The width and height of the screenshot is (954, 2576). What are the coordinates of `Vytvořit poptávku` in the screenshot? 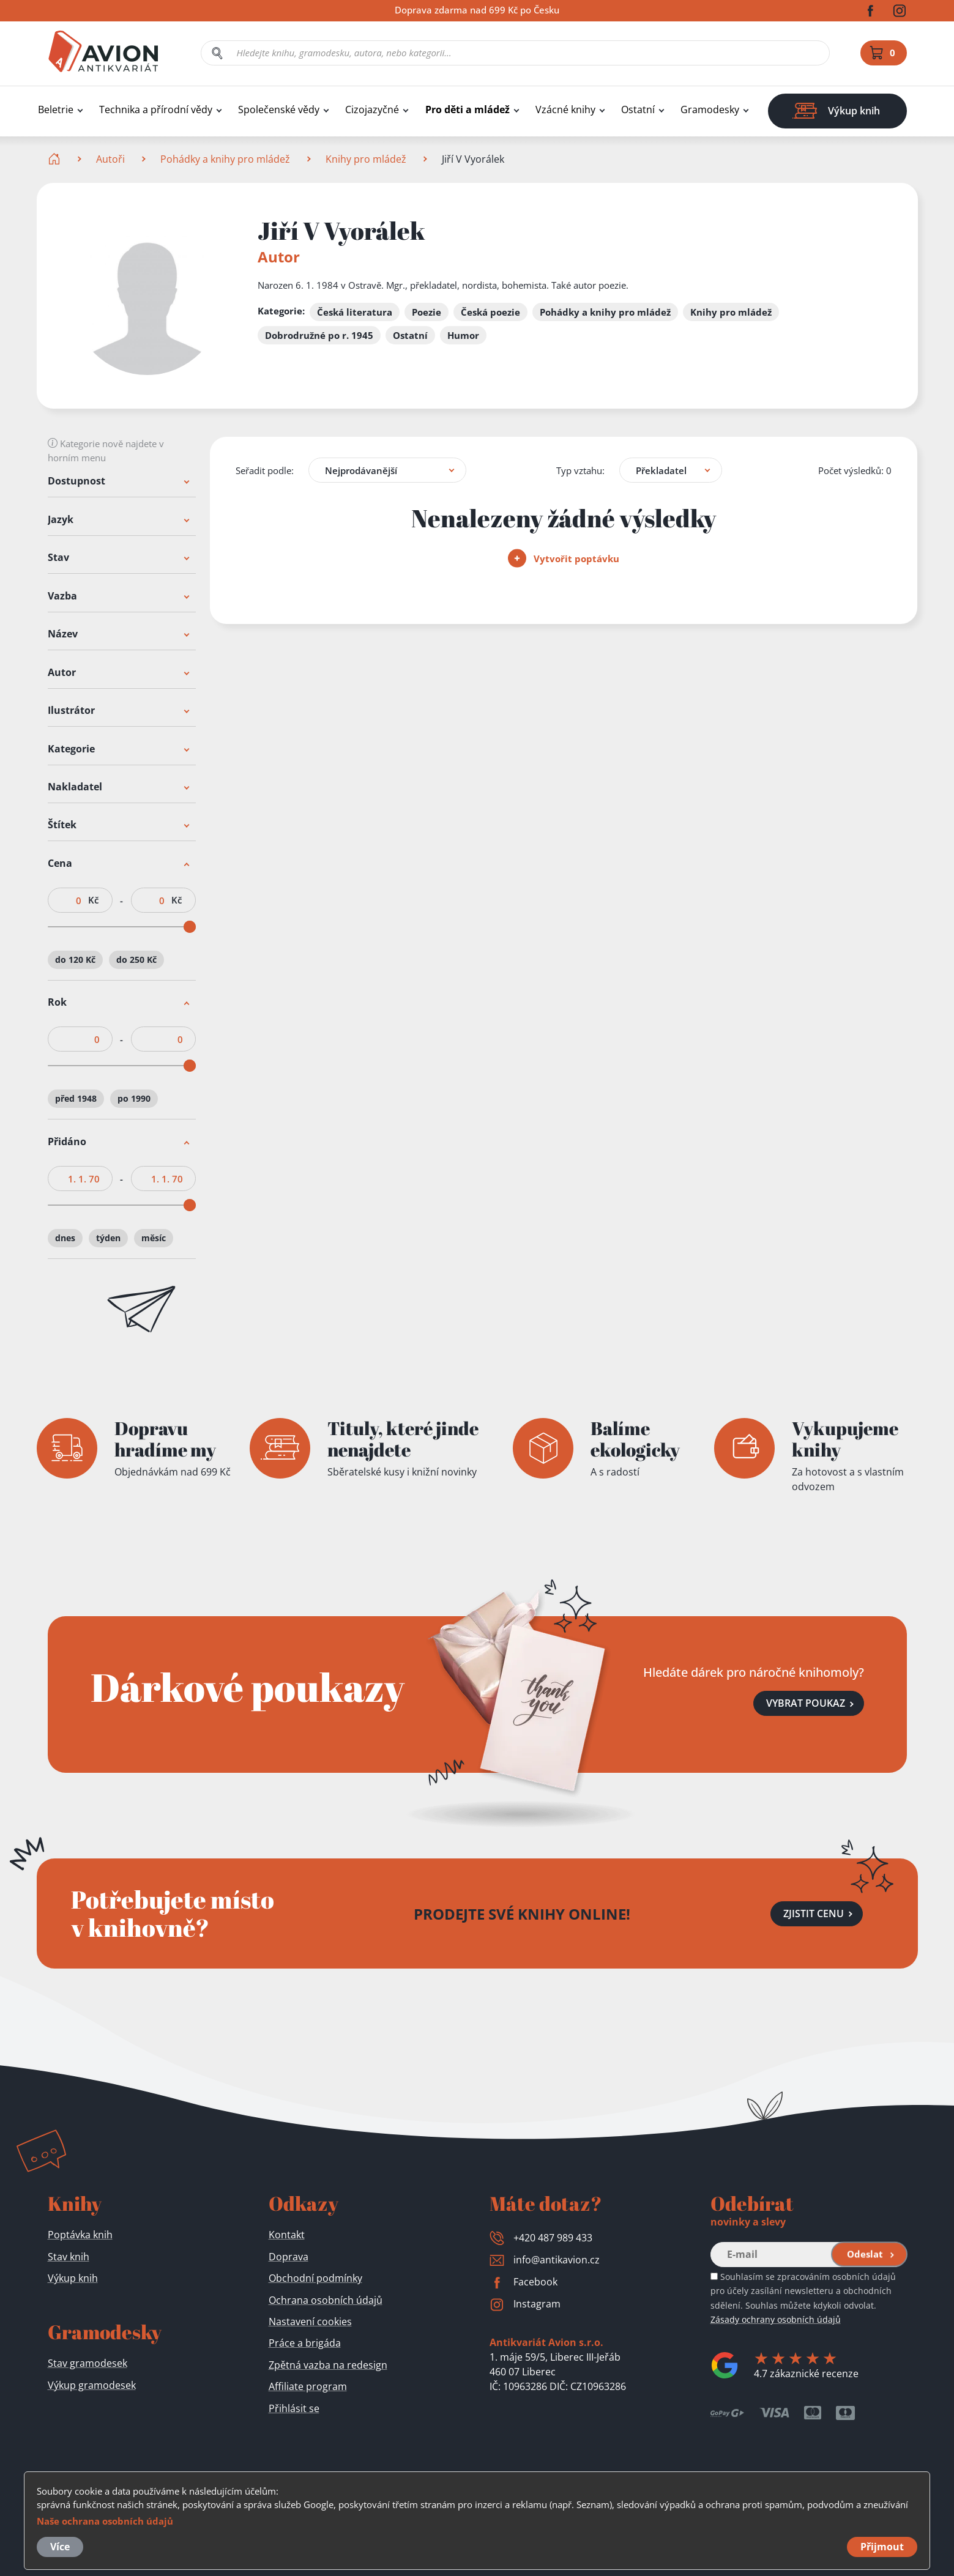 It's located at (564, 558).